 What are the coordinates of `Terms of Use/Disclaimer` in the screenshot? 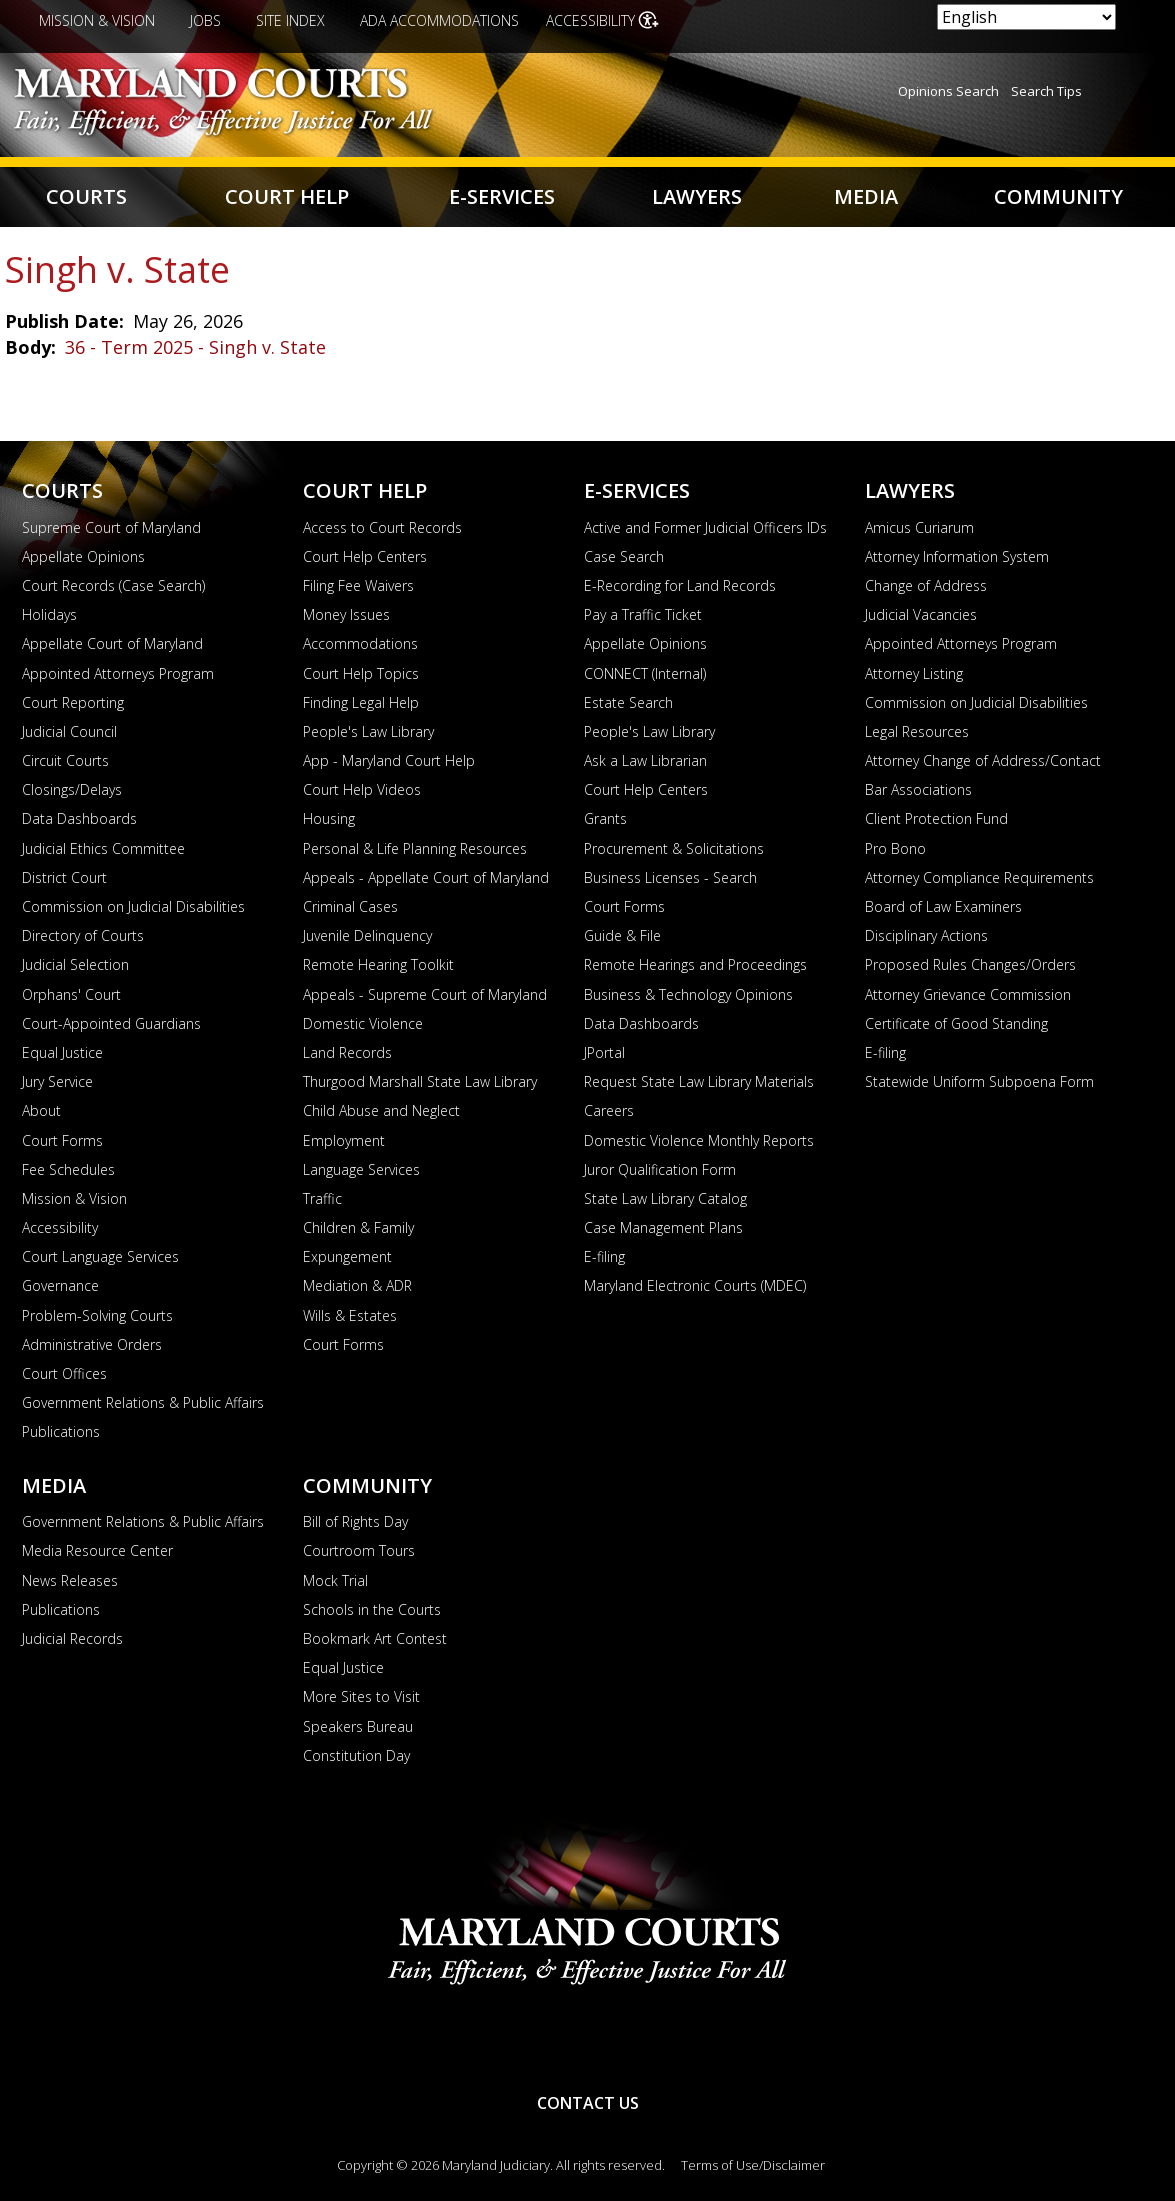 It's located at (753, 2165).